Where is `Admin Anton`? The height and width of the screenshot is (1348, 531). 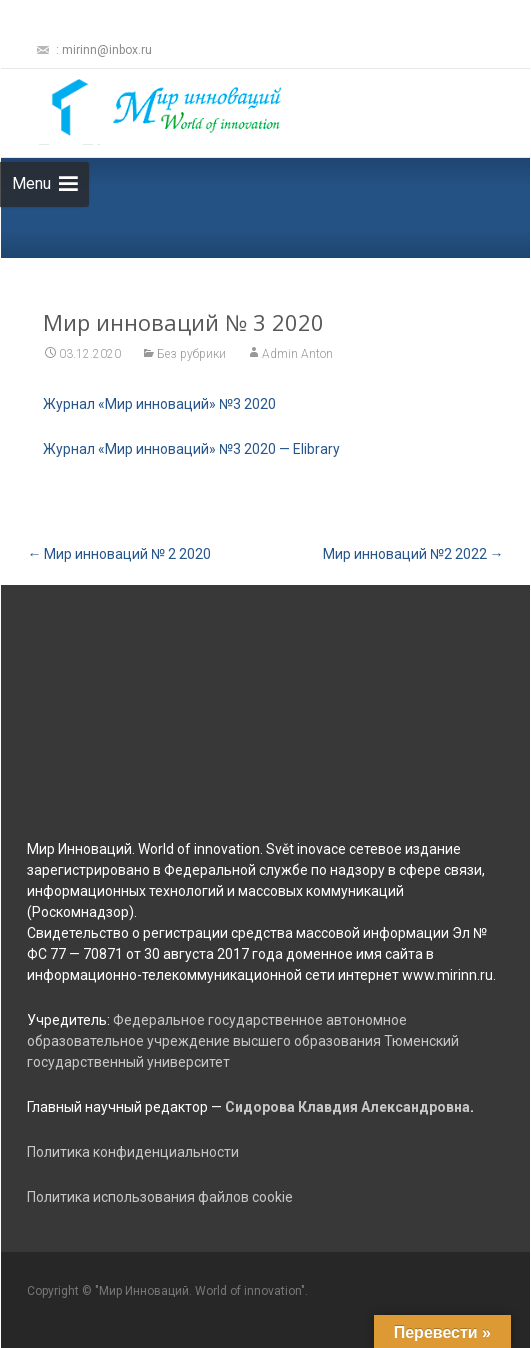 Admin Anton is located at coordinates (297, 354).